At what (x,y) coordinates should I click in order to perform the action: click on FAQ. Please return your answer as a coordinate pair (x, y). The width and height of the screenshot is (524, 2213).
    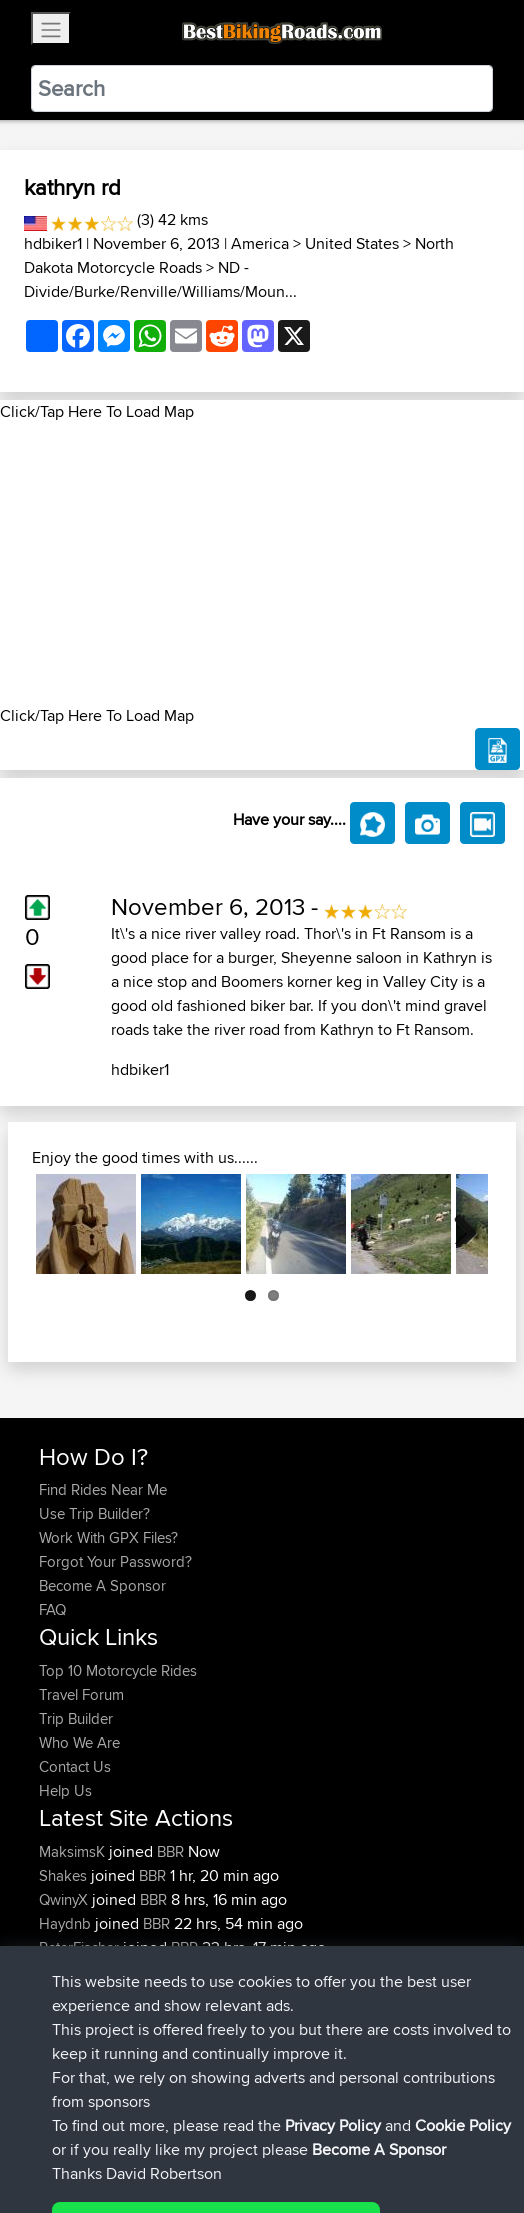
    Looking at the image, I should click on (52, 1609).